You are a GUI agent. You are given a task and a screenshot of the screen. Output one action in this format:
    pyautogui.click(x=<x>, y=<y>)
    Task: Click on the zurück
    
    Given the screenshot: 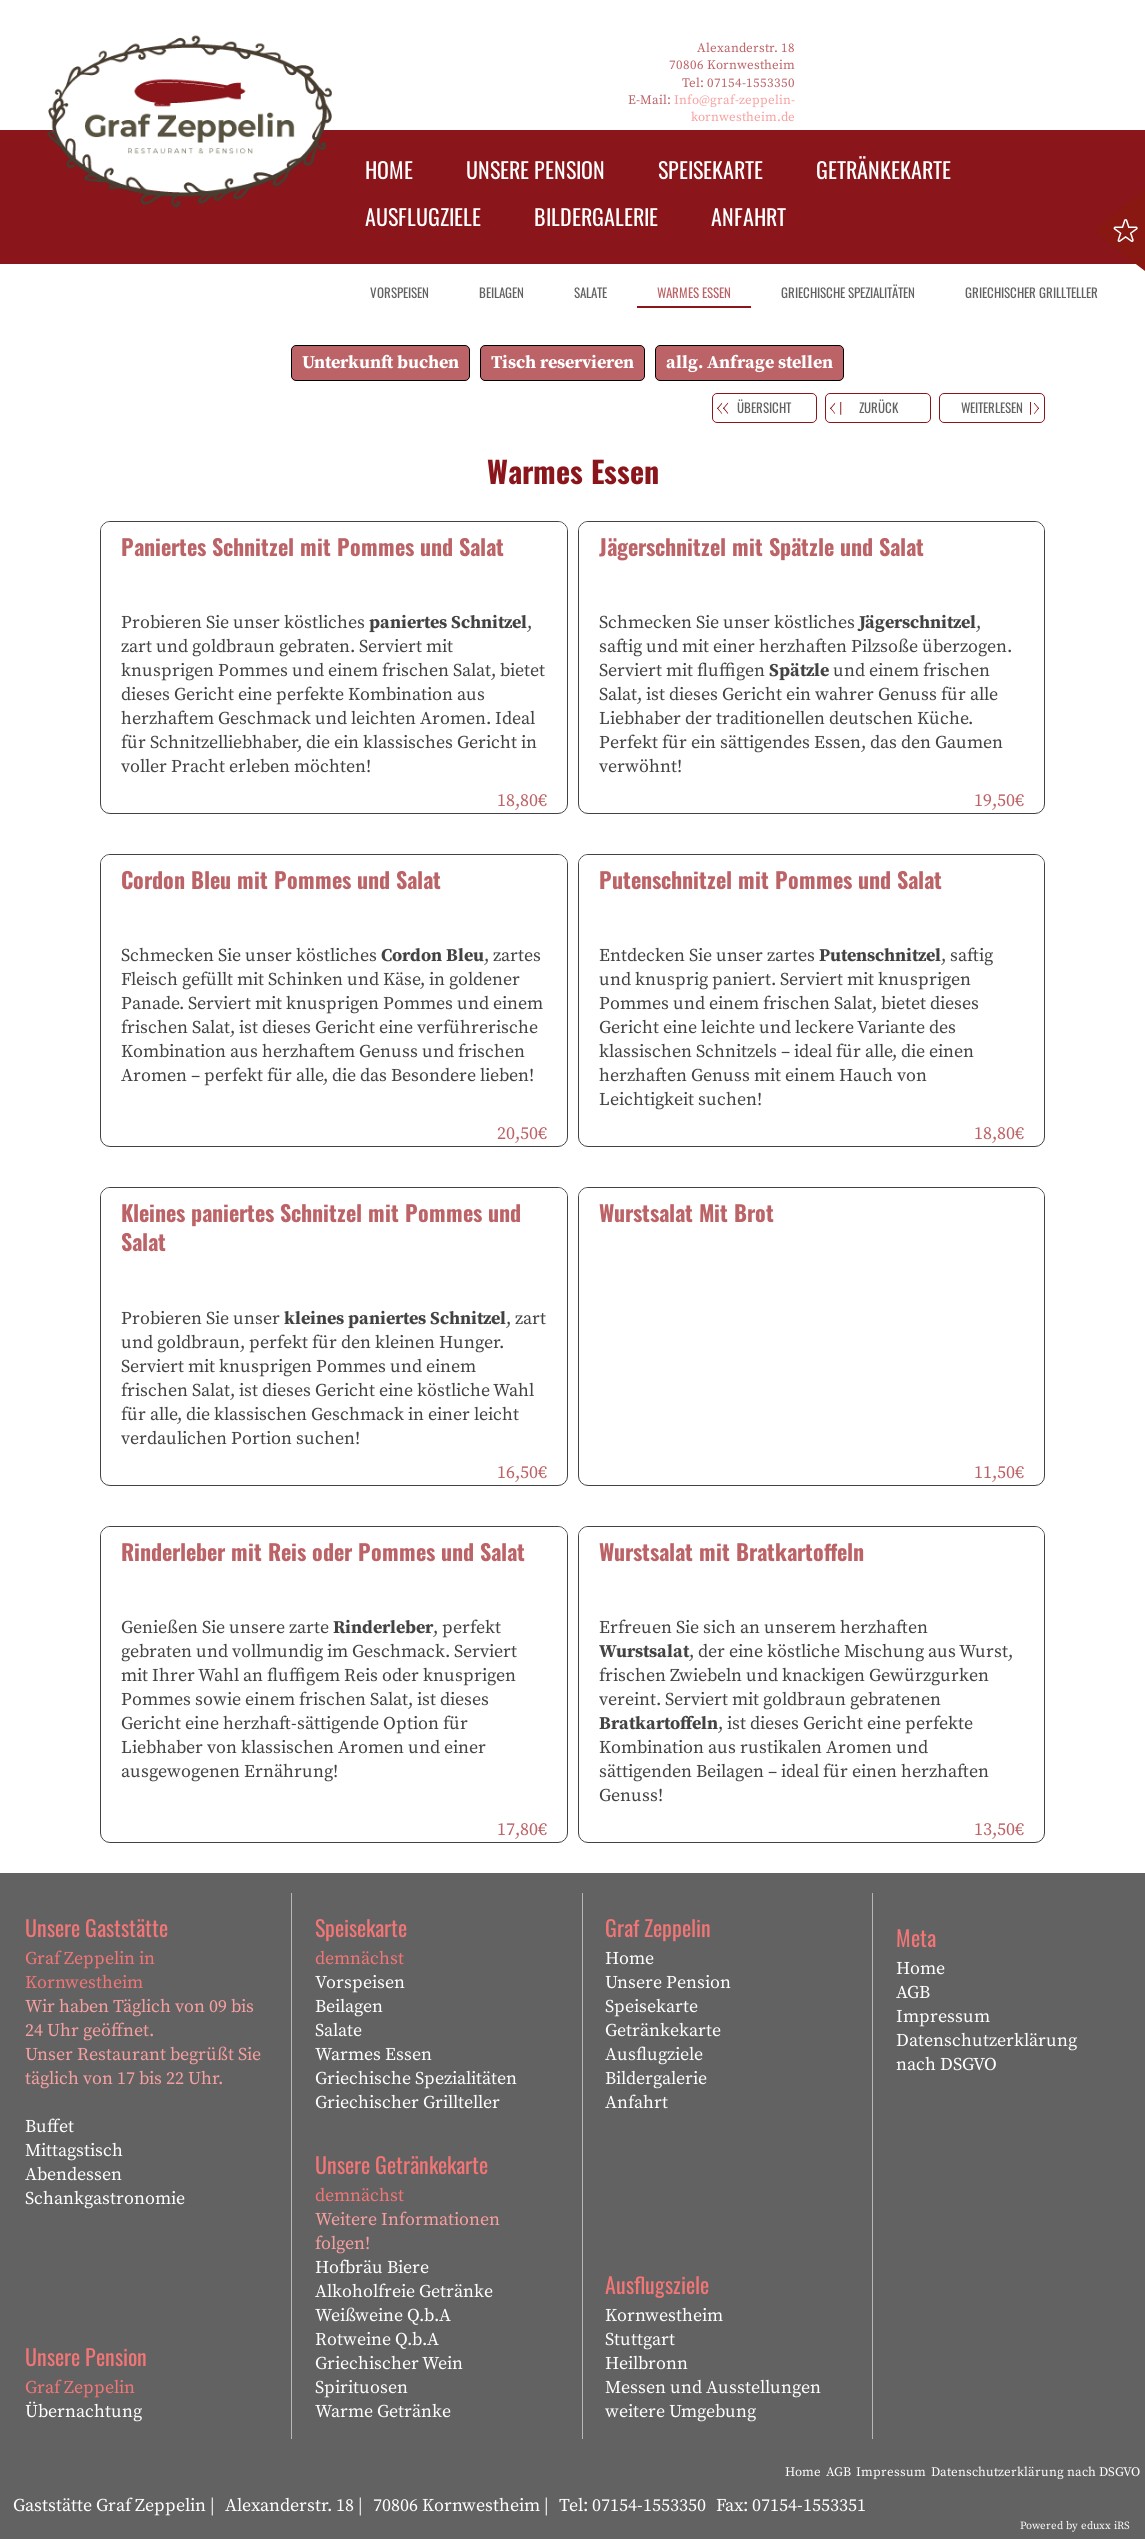 What is the action you would take?
    pyautogui.click(x=878, y=407)
    